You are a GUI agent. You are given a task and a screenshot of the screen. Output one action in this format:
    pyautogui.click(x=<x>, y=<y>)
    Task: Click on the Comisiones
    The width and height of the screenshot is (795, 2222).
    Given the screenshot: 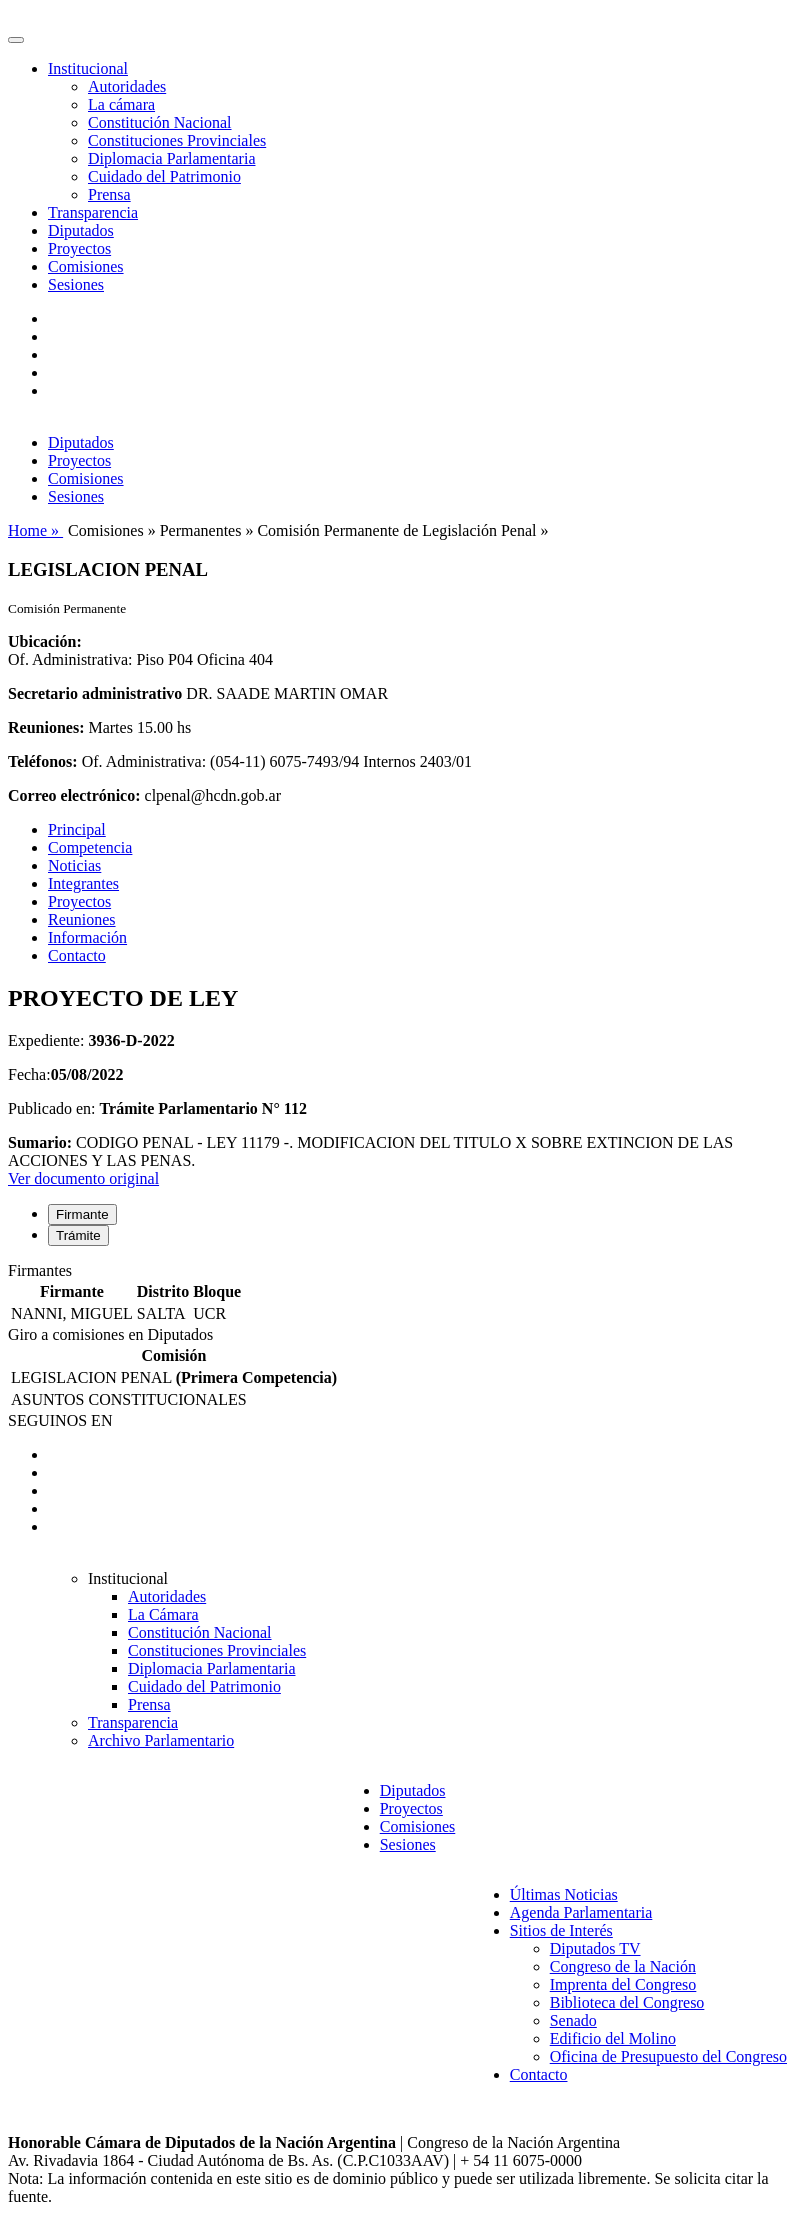 What is the action you would take?
    pyautogui.click(x=86, y=266)
    